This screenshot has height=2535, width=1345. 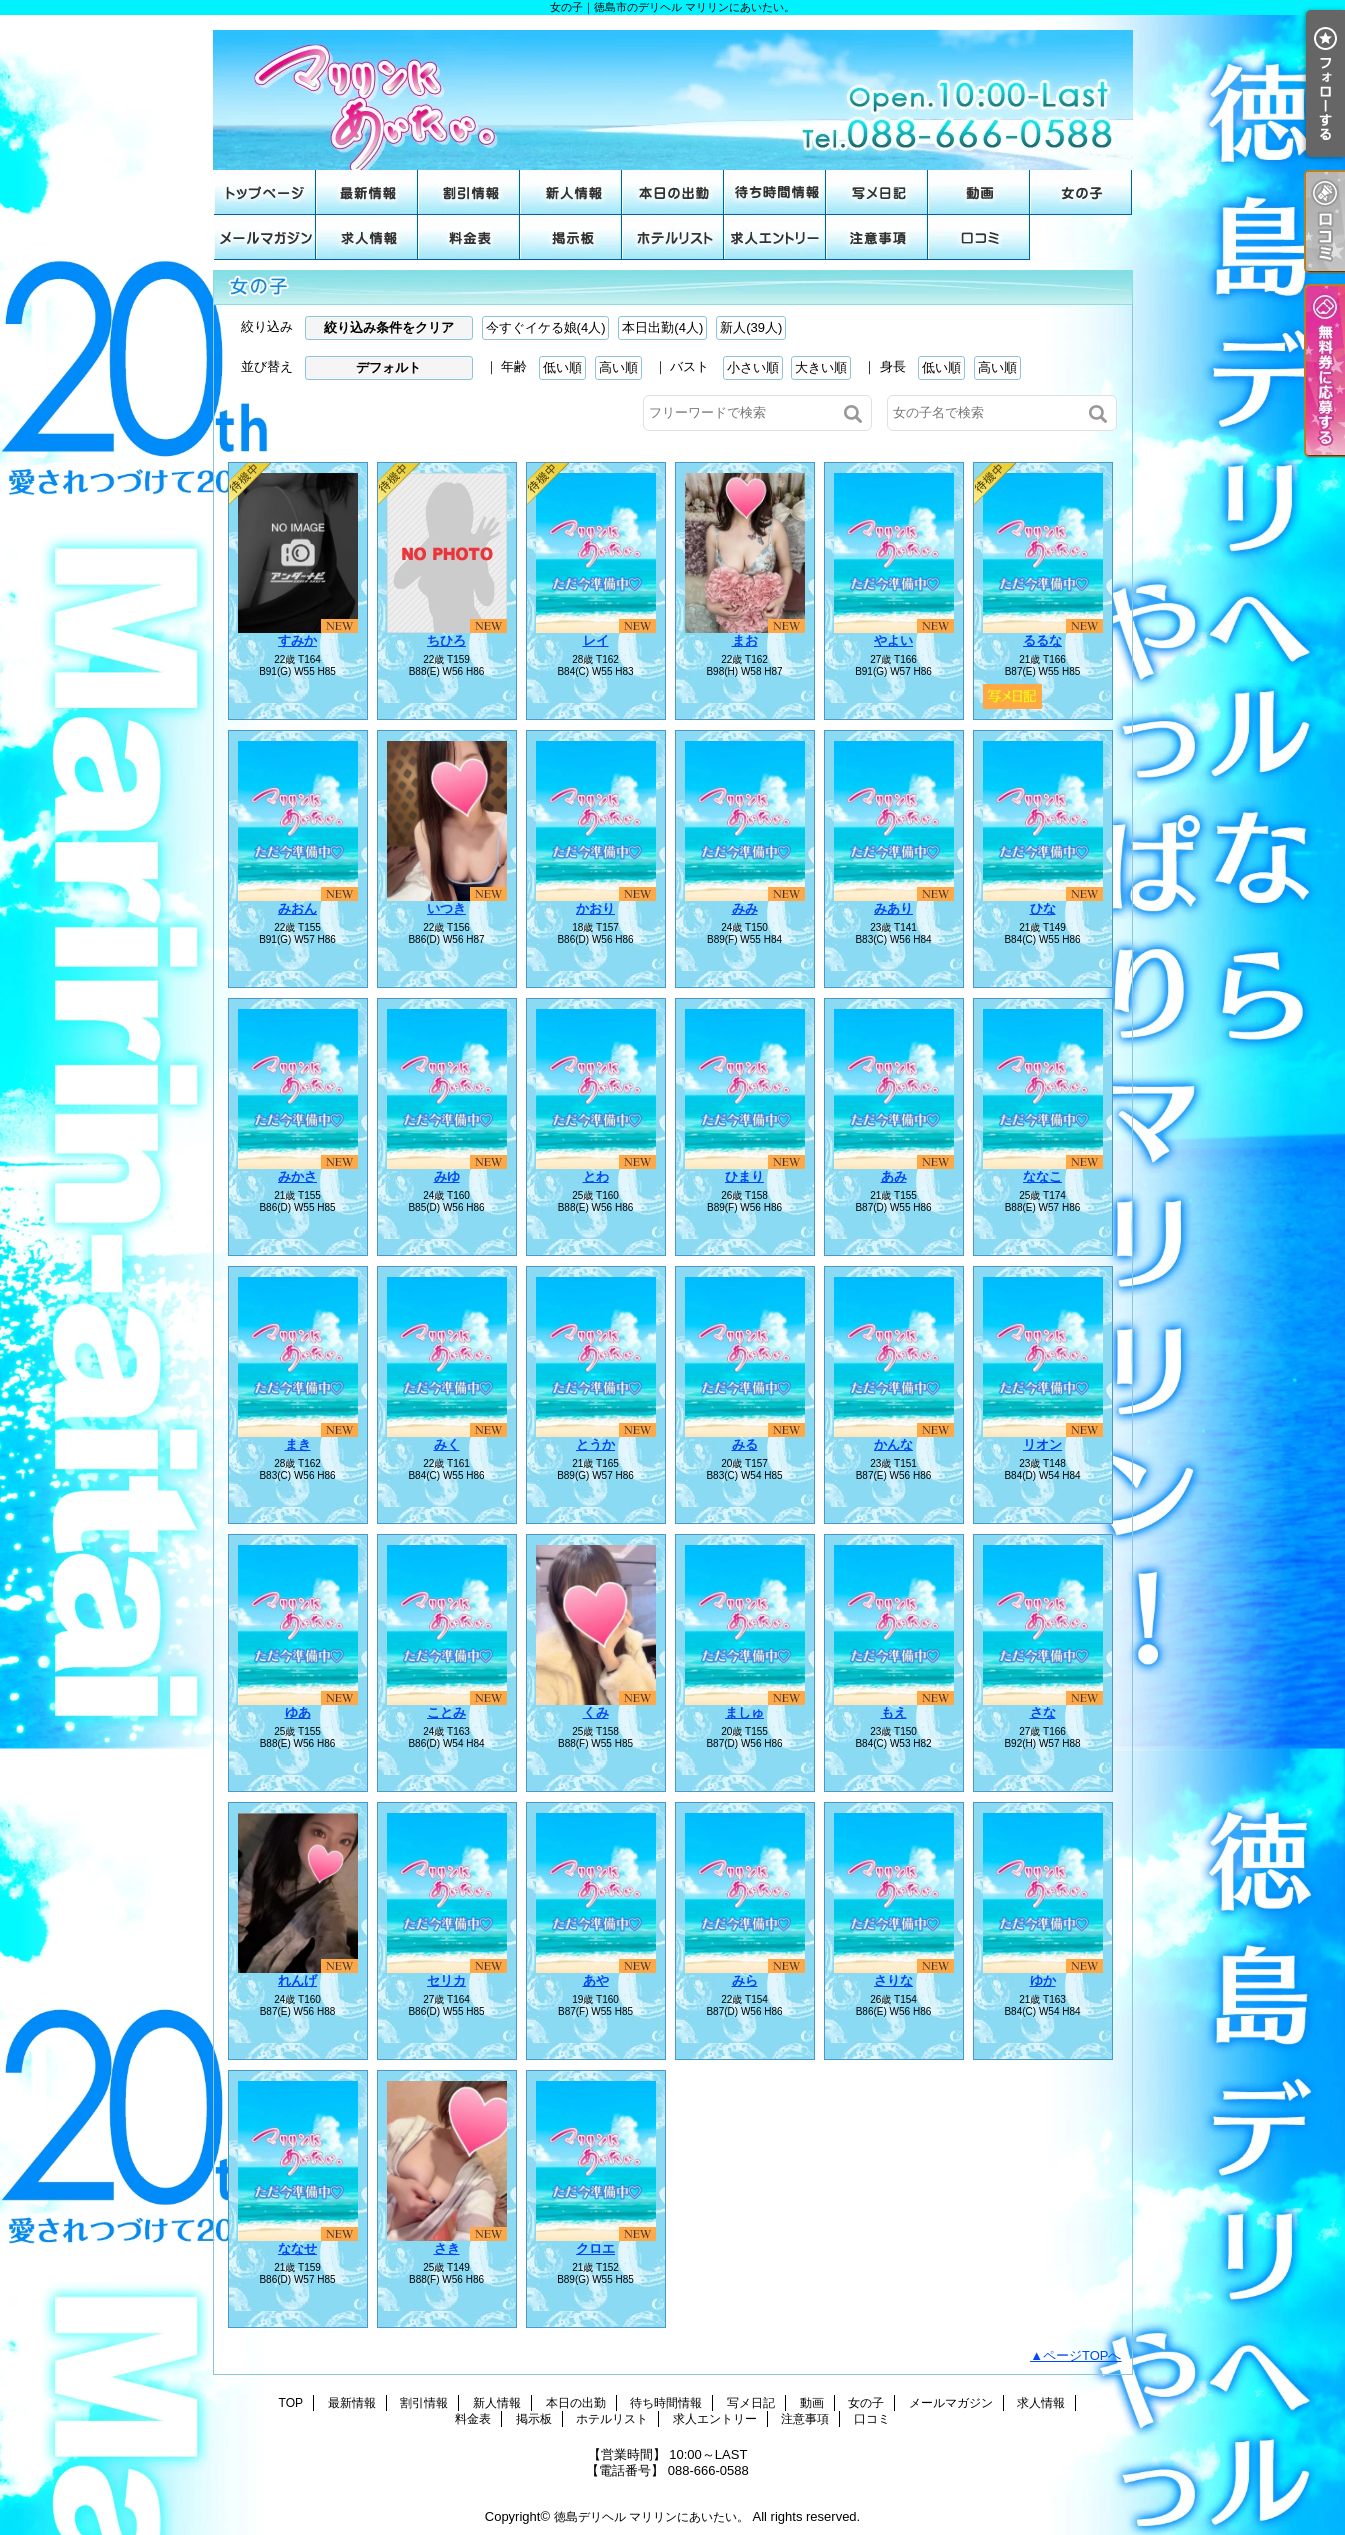 I want to click on TOP, so click(x=265, y=192).